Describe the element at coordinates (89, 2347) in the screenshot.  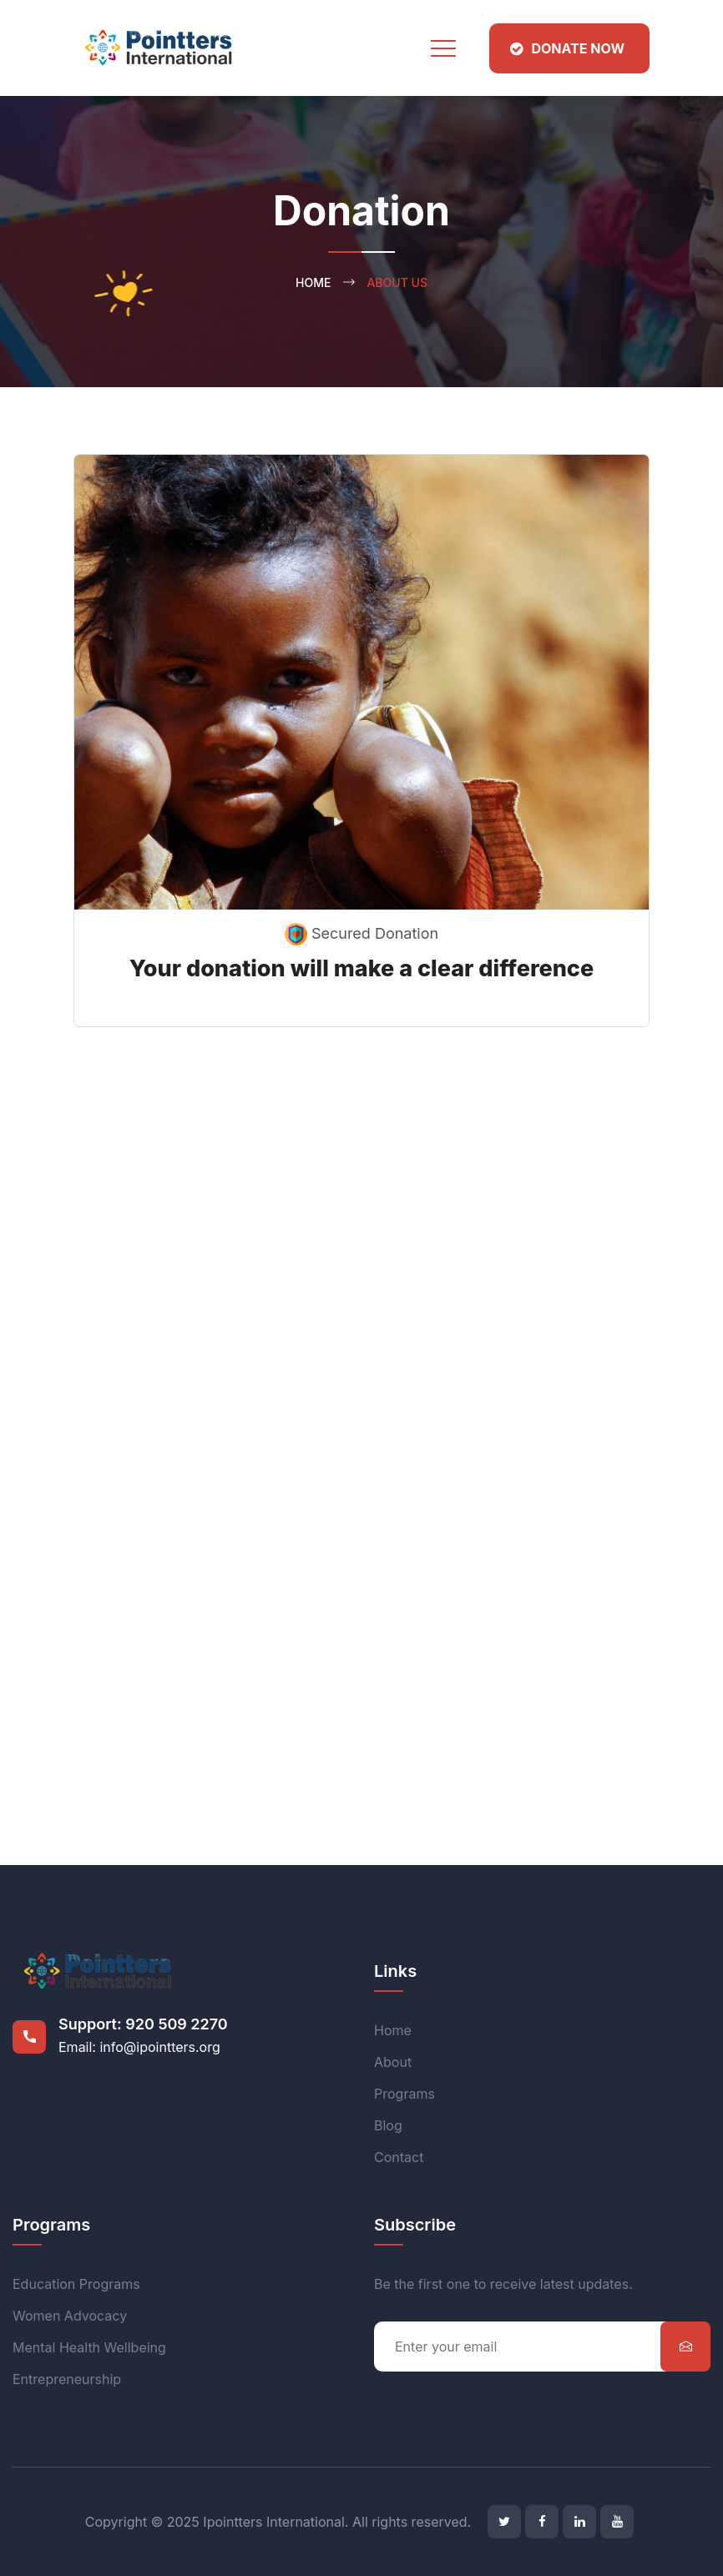
I see `Mental Health Wellbeing` at that location.